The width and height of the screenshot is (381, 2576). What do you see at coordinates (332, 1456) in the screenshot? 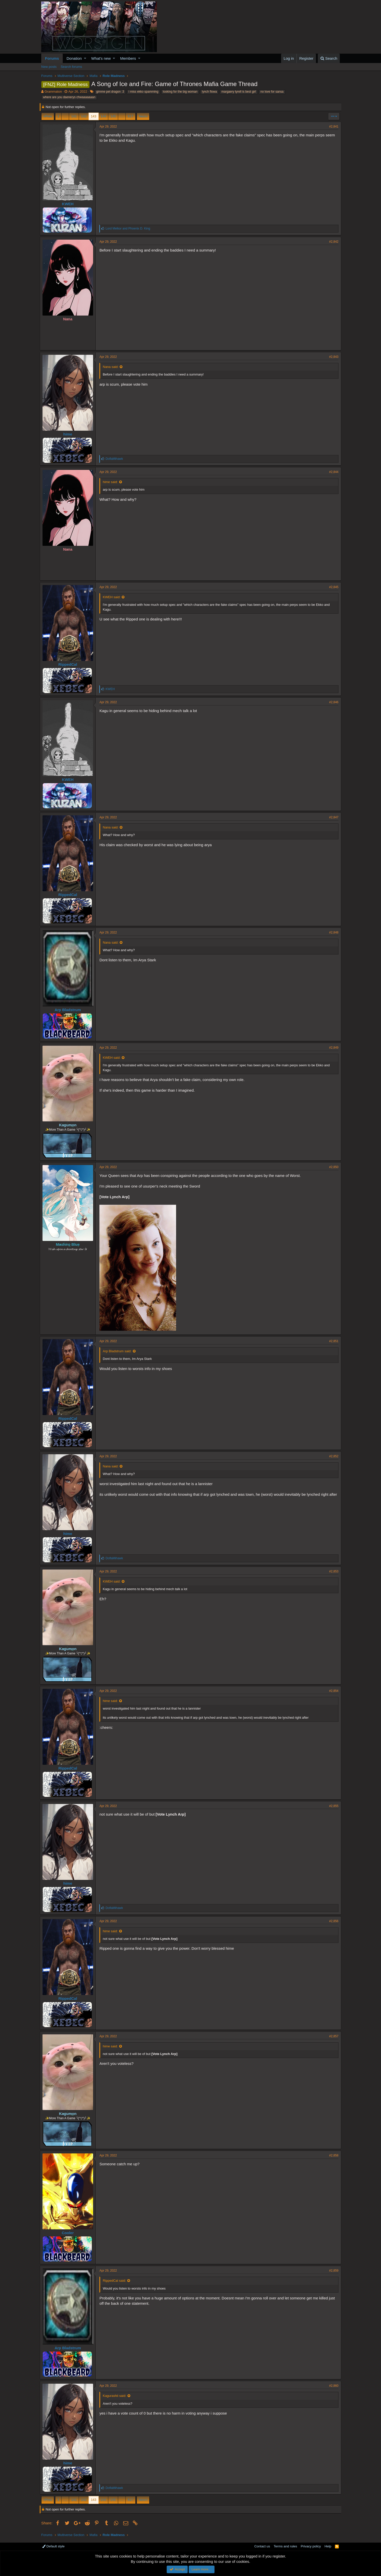
I see `#2,852` at bounding box center [332, 1456].